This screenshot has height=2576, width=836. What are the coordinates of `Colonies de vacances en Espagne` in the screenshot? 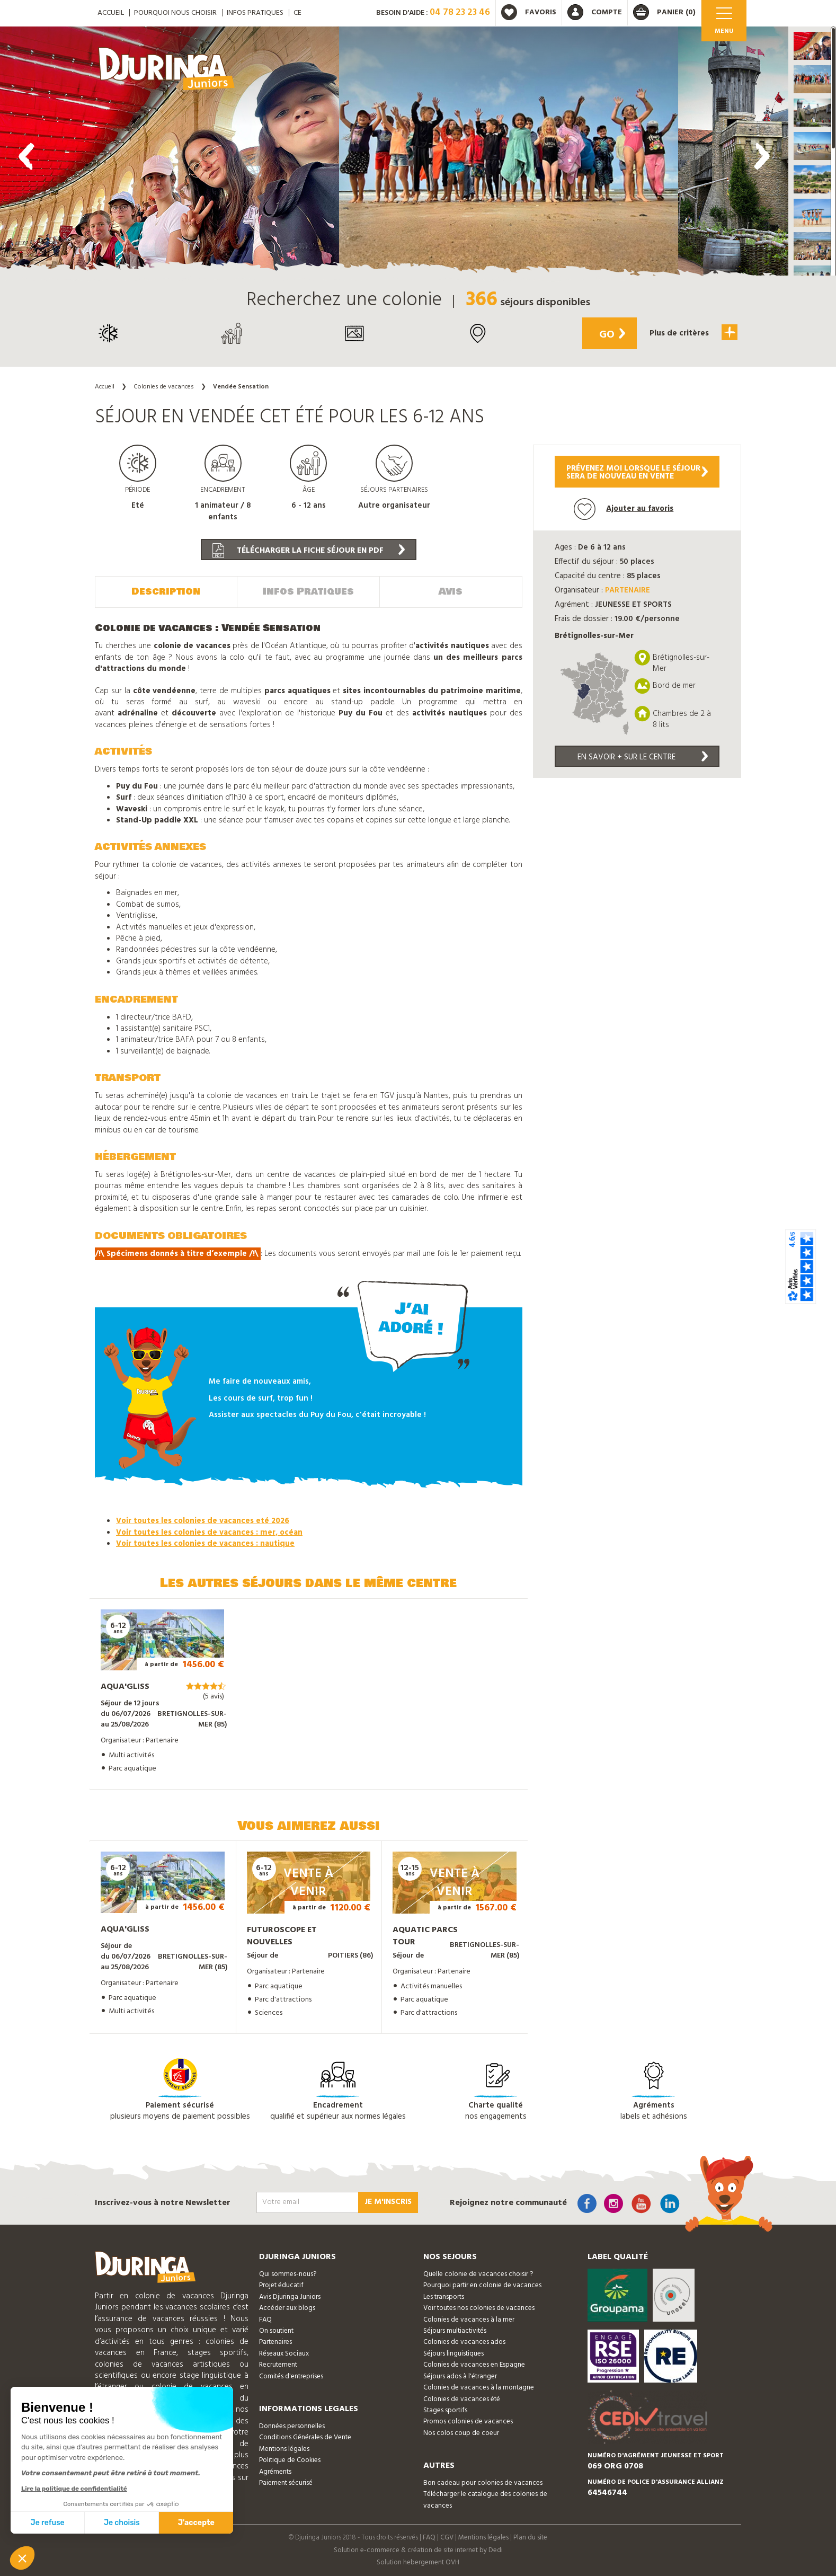 It's located at (474, 2364).